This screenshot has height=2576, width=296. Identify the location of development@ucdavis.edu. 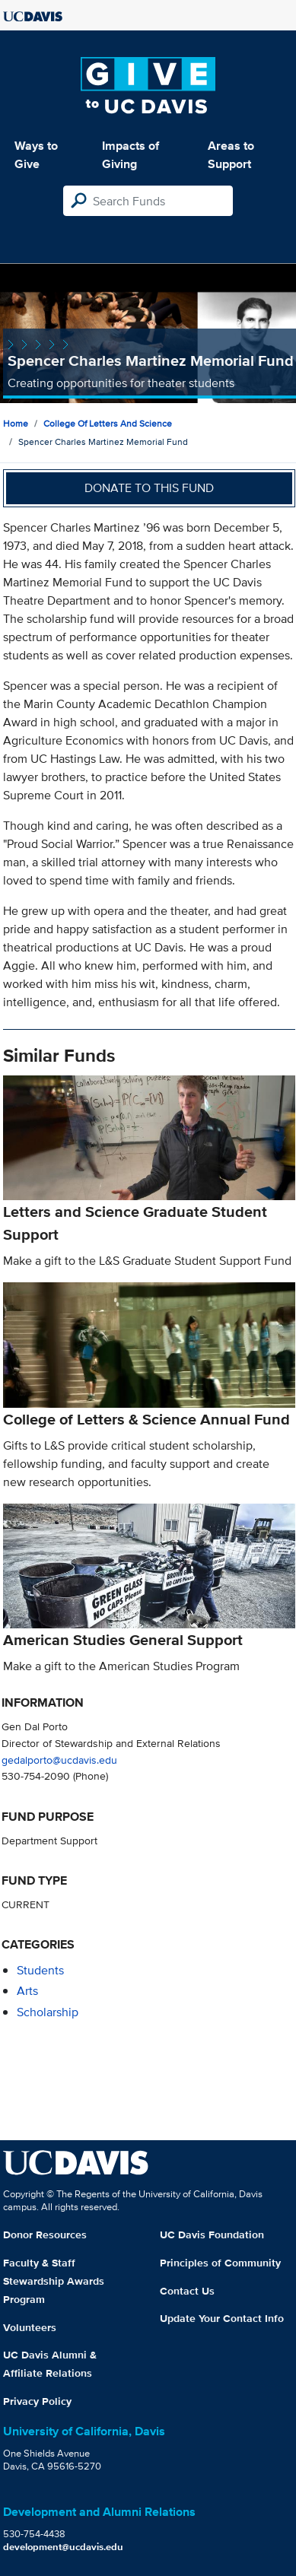
(63, 2546).